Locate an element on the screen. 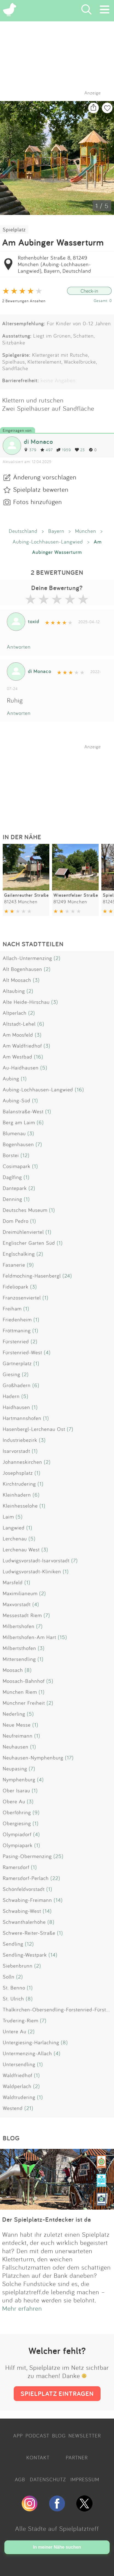  Am Moosfeld is located at coordinates (18, 1034).